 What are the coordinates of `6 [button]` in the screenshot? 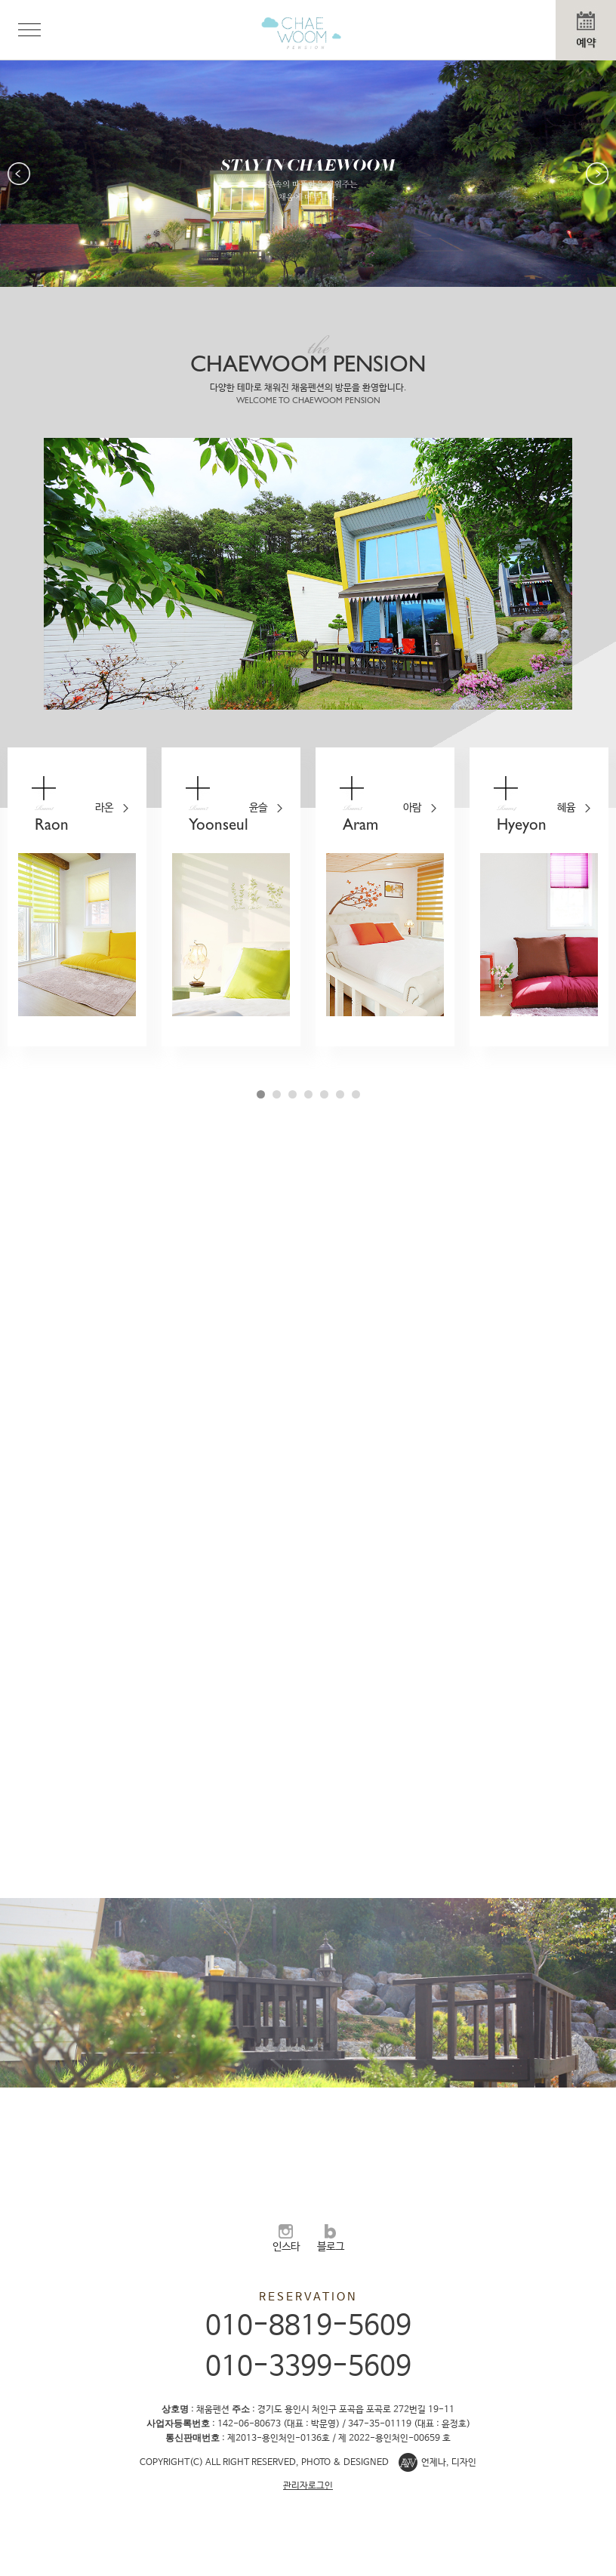 It's located at (340, 1094).